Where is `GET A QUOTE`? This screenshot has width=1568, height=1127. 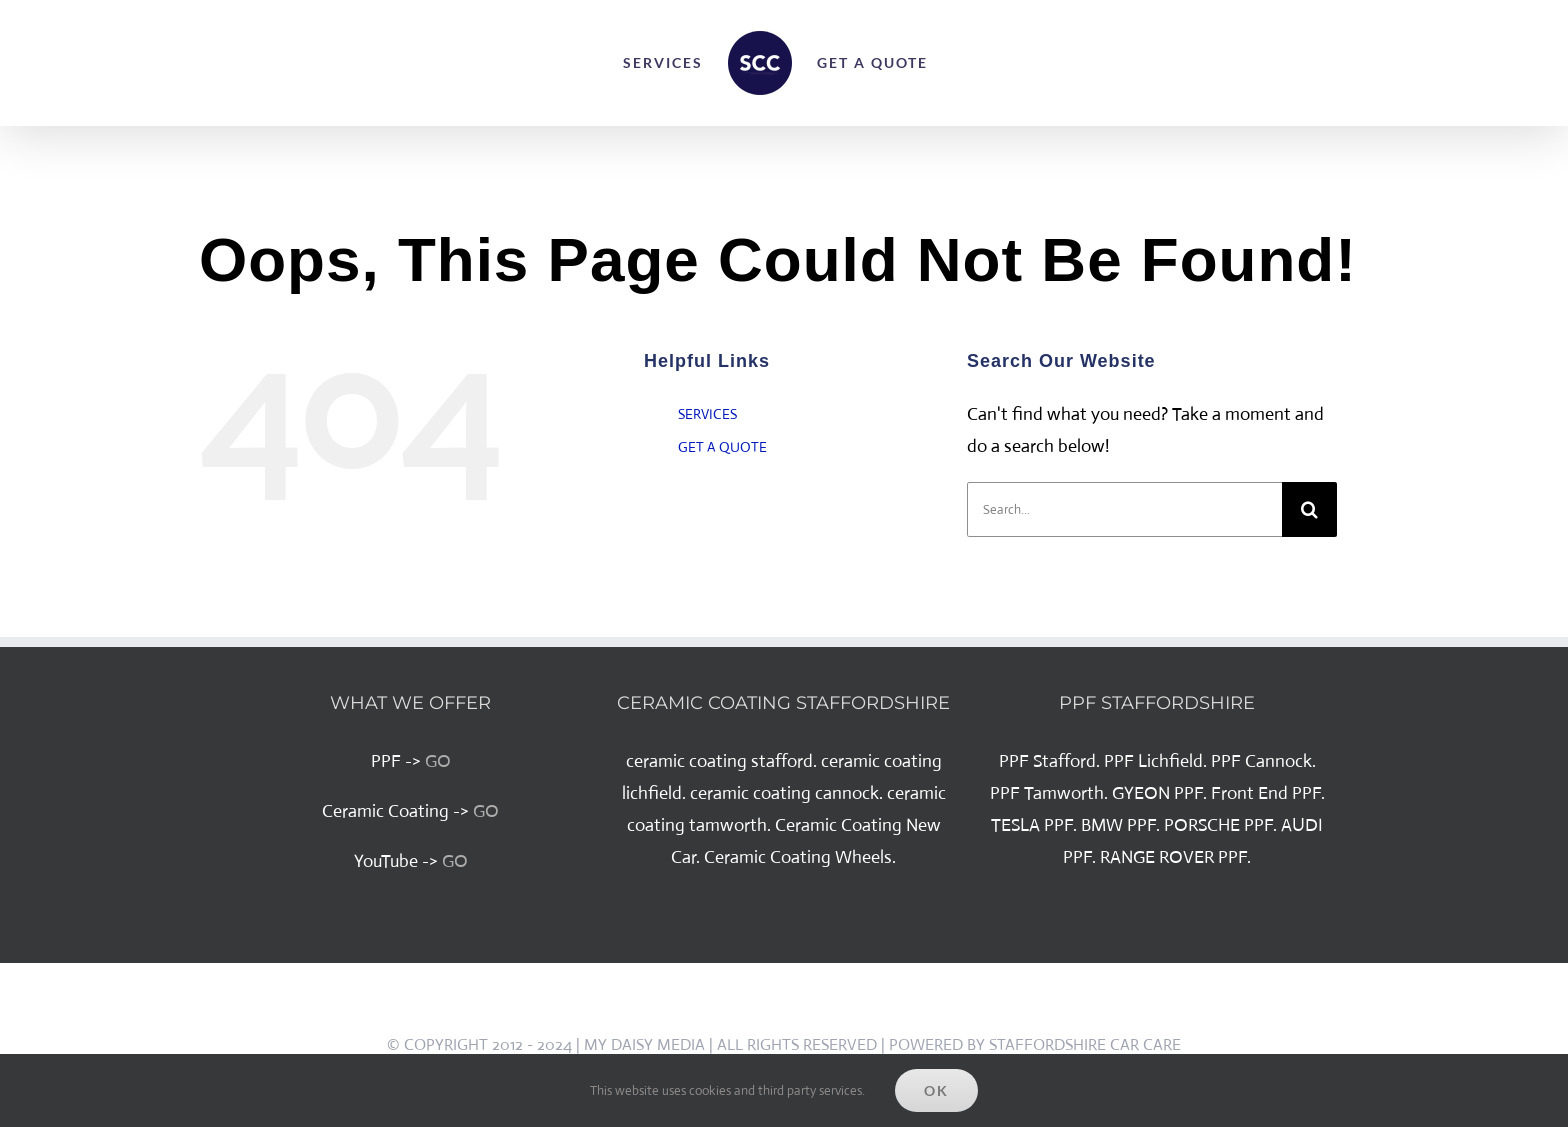 GET A QUOTE is located at coordinates (722, 447).